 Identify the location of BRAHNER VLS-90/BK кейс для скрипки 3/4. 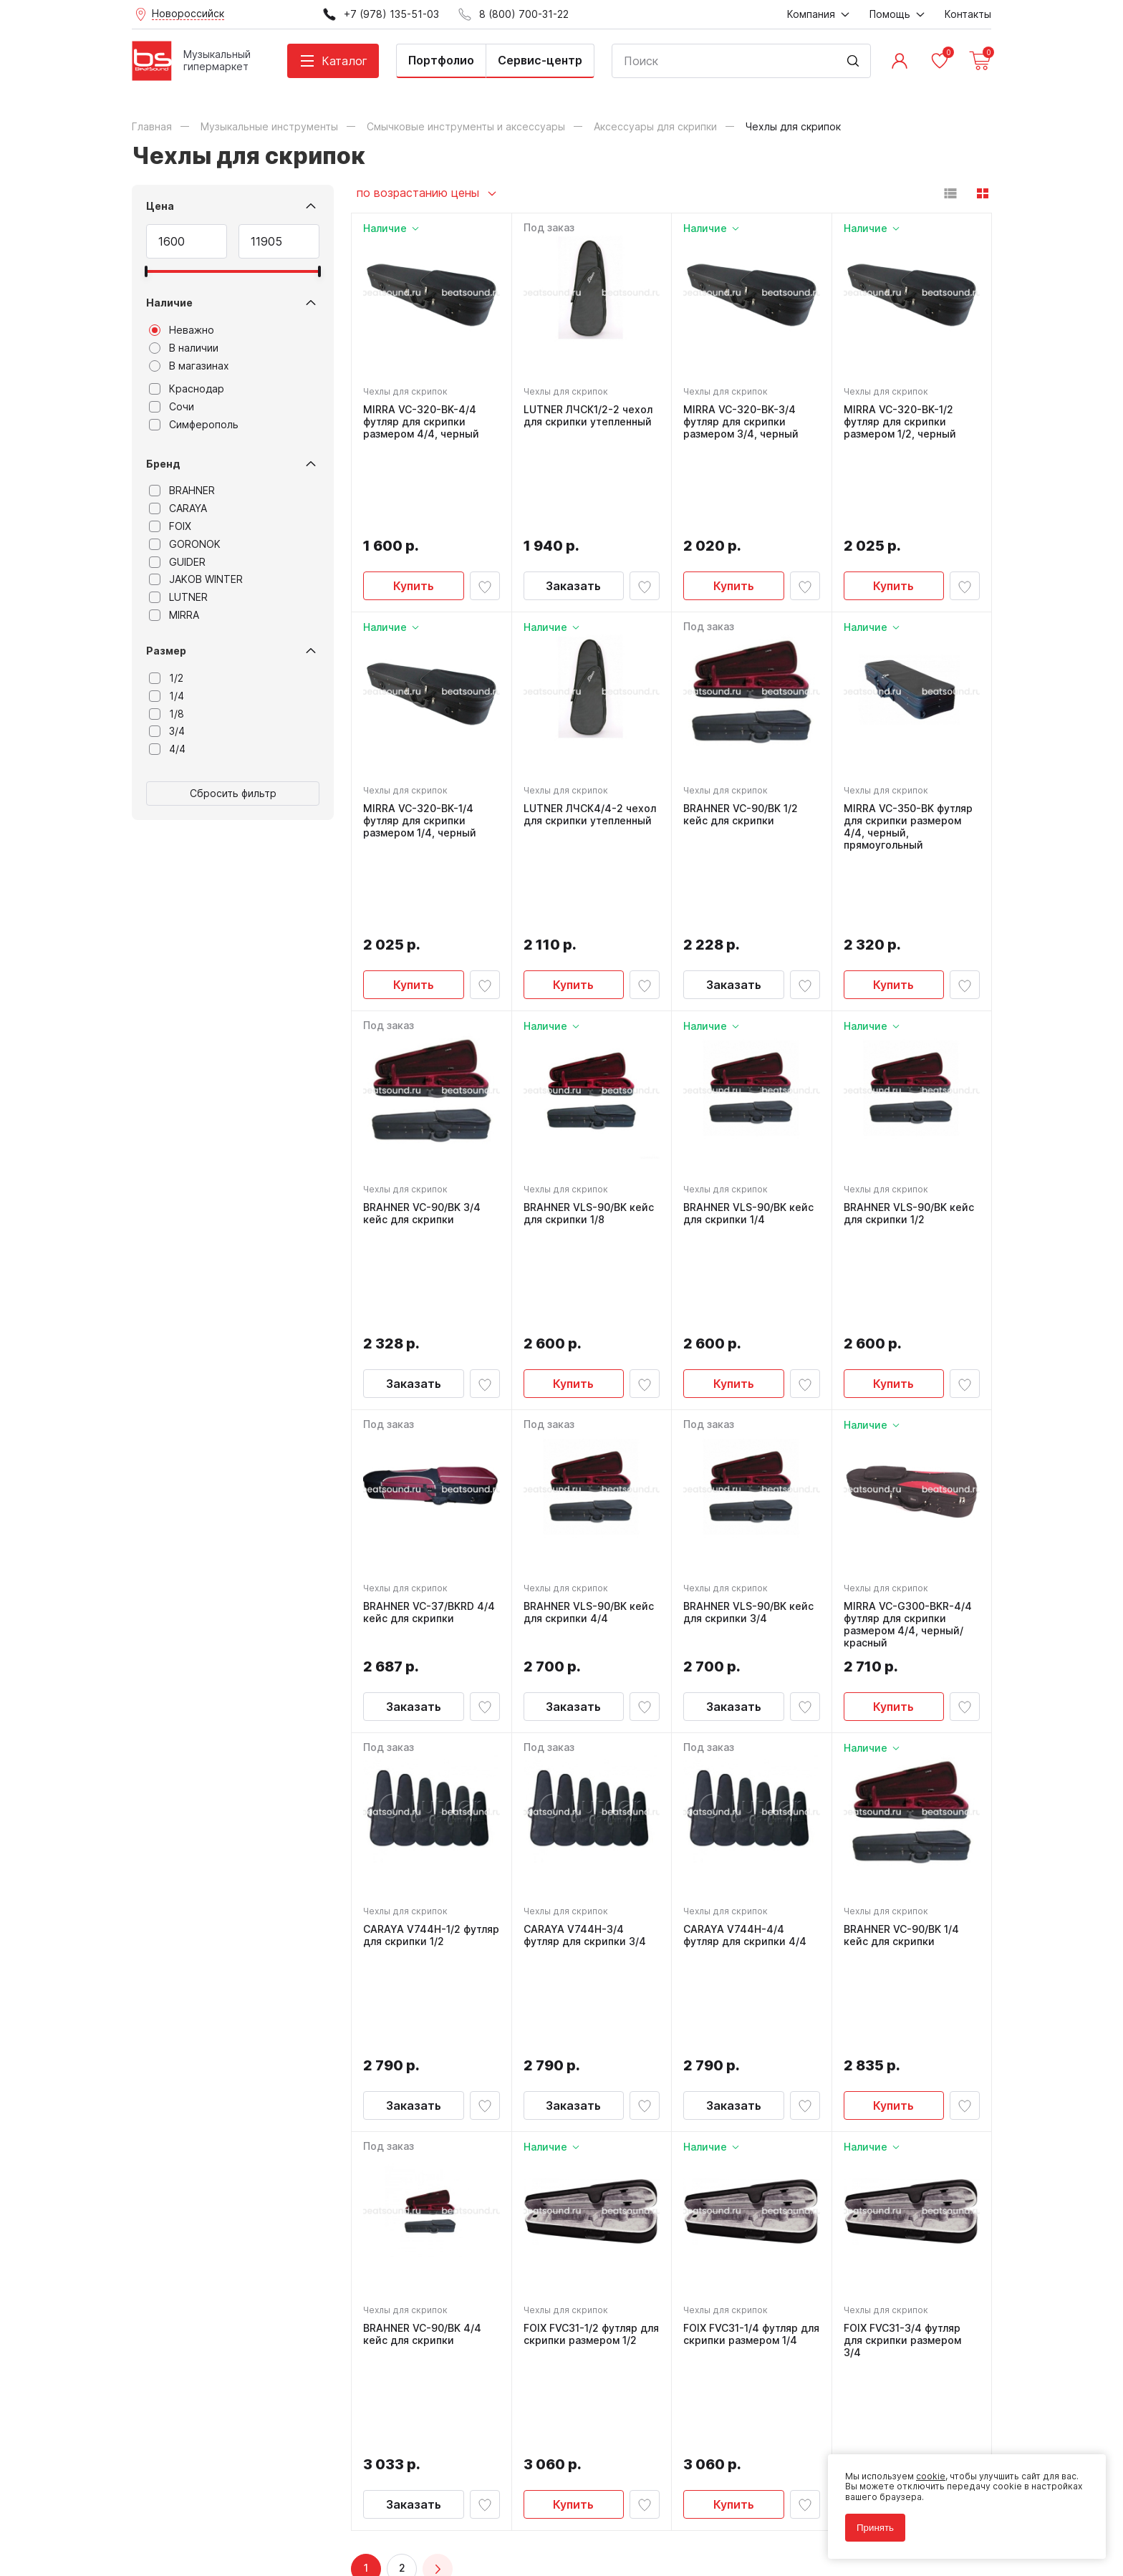
(748, 1348).